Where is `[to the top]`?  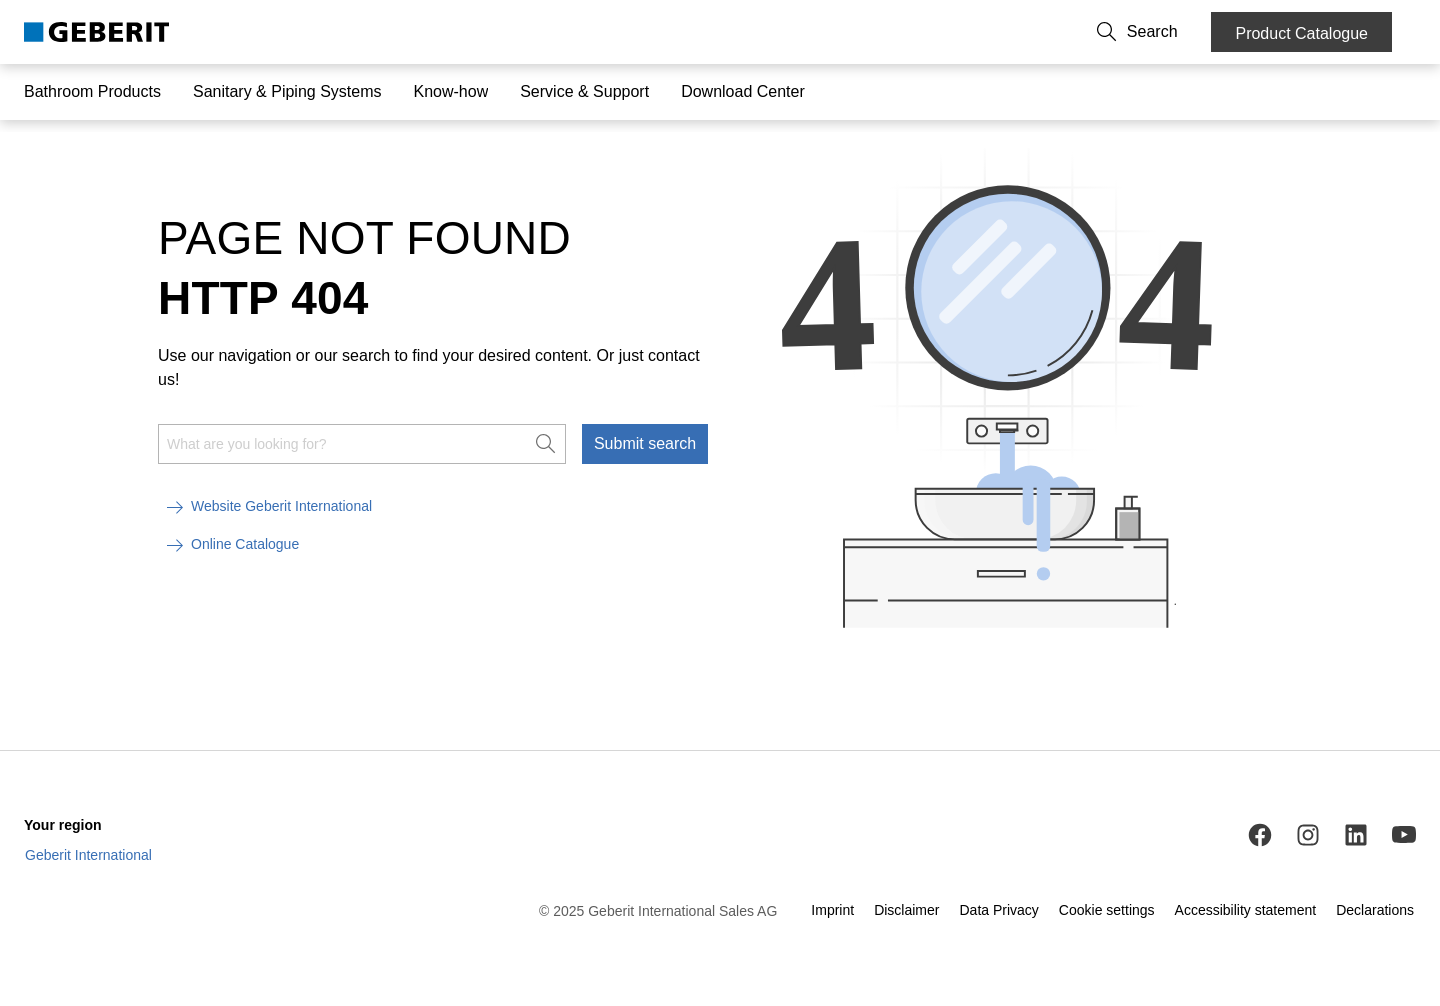
[to the top] is located at coordinates (1383, 696).